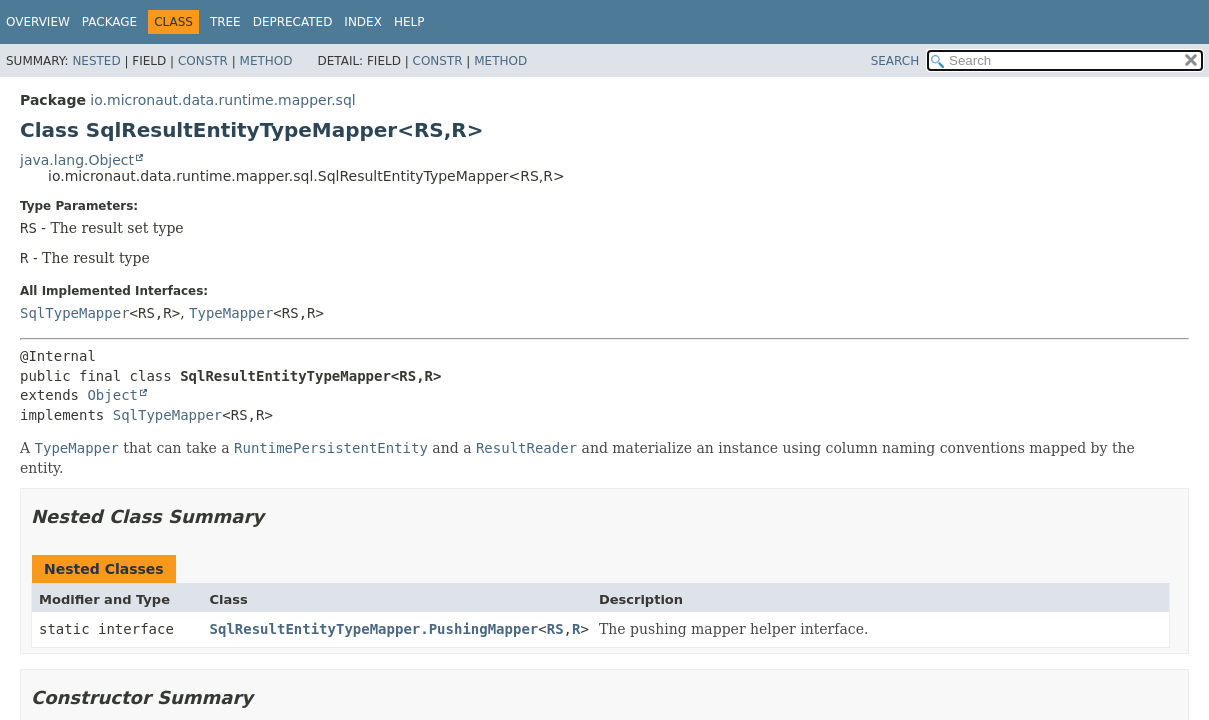 The image size is (1209, 720). I want to click on SEARCH, so click(895, 61).